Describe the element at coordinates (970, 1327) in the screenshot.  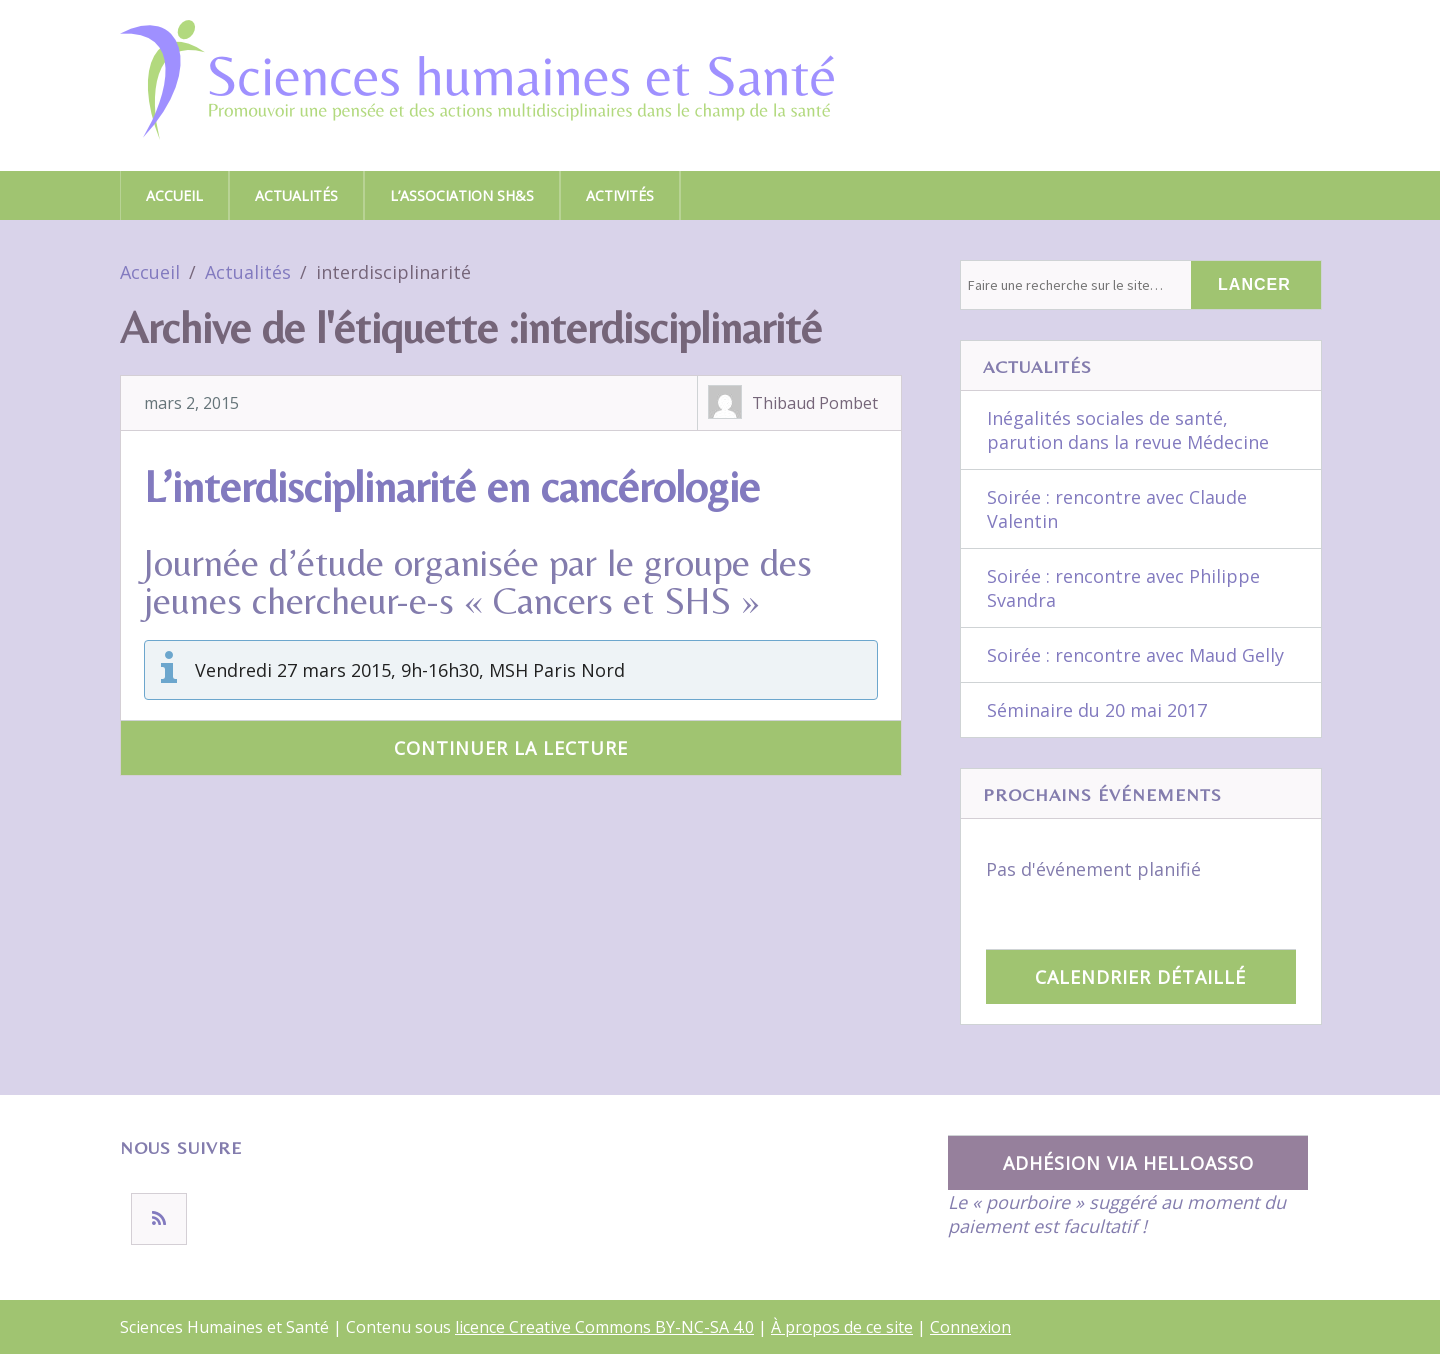
I see `Connexion` at that location.